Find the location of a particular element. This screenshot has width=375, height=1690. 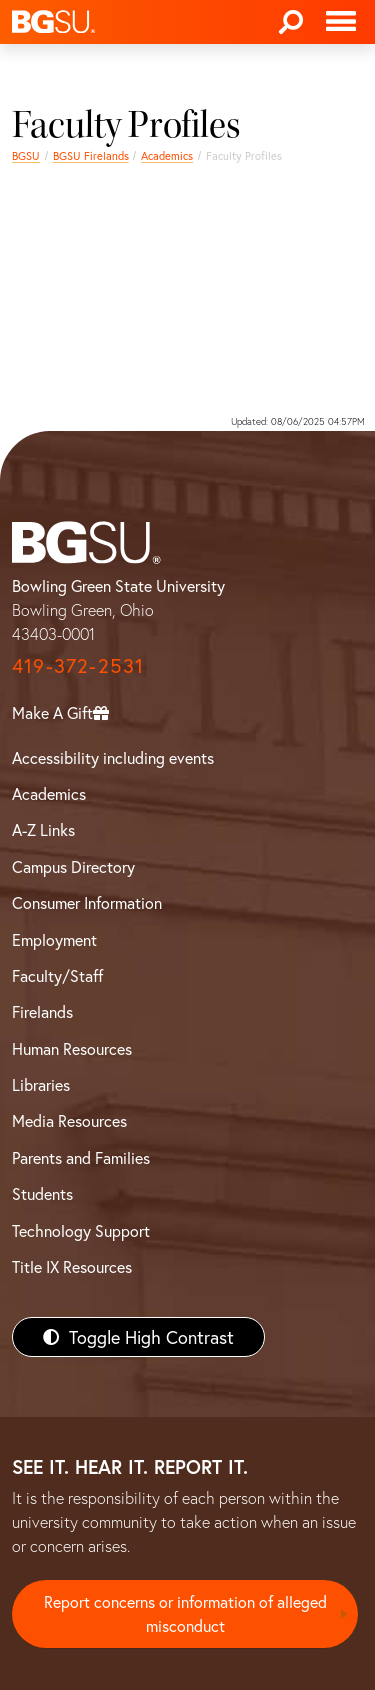

Title IX Resources is located at coordinates (72, 1266).